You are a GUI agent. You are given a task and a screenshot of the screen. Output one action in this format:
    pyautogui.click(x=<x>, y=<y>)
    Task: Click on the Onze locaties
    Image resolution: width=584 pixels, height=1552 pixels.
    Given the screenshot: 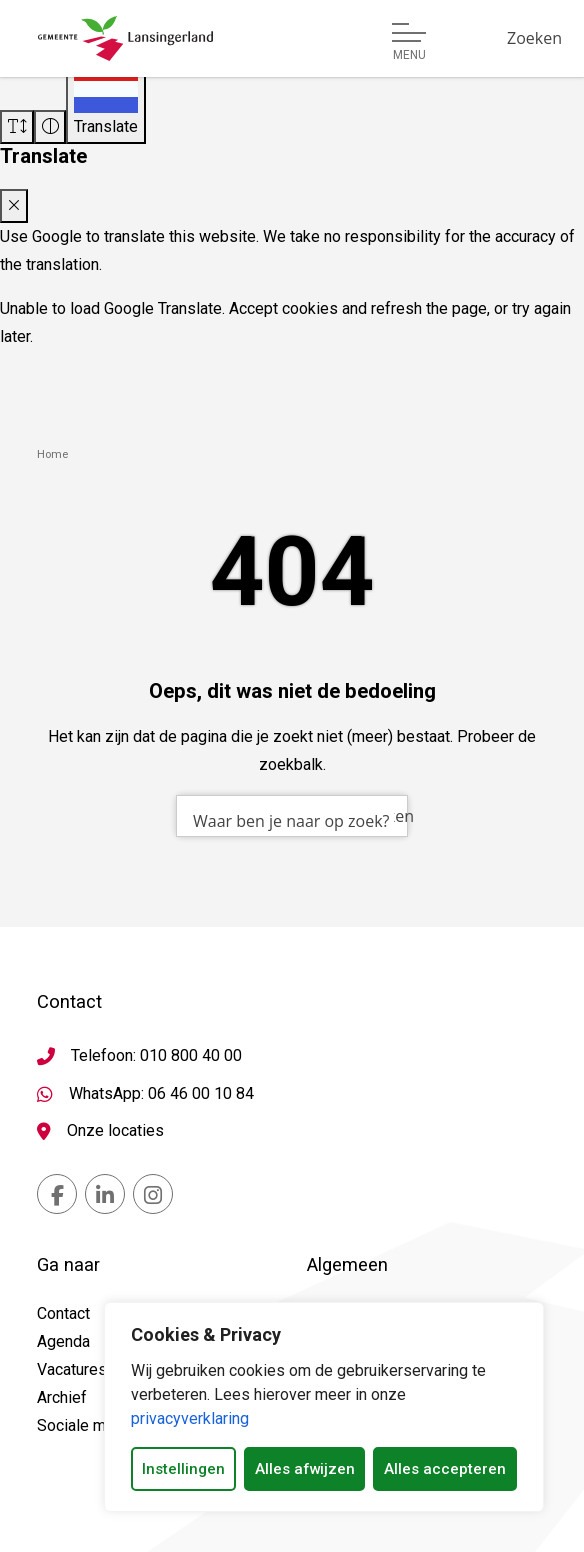 What is the action you would take?
    pyautogui.click(x=115, y=1130)
    